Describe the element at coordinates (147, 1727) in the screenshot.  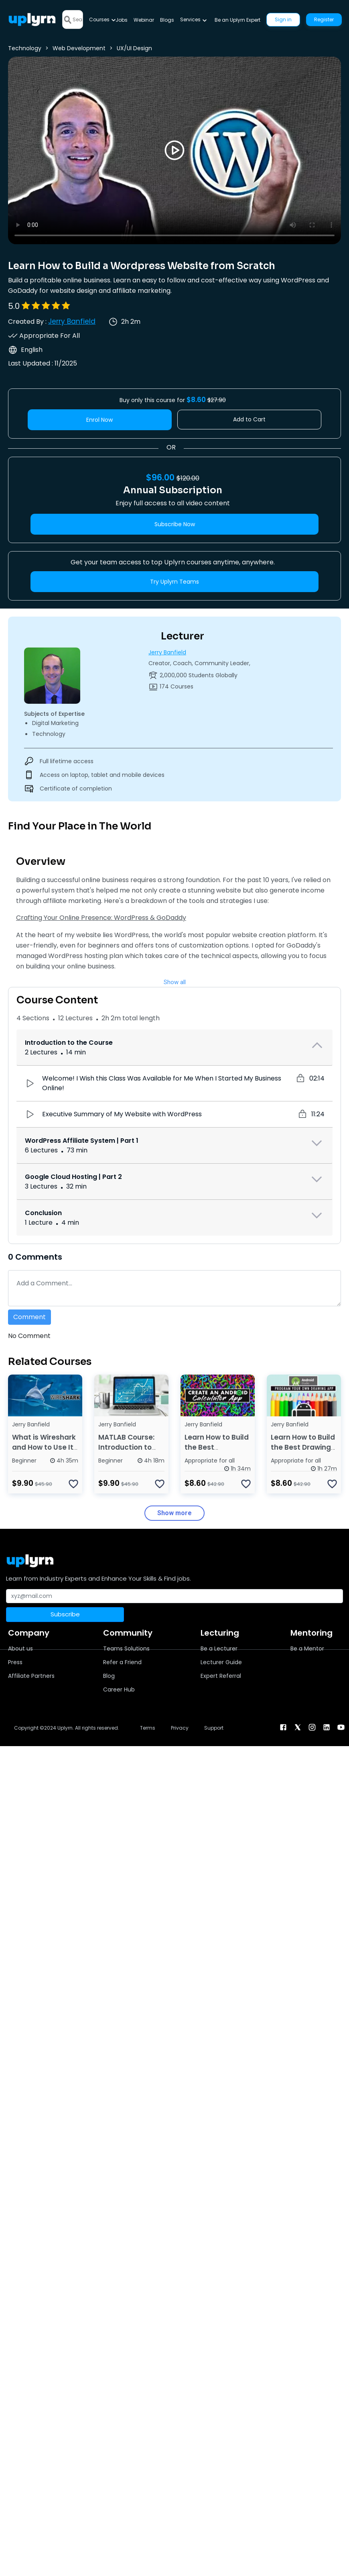
I see `Terms` at that location.